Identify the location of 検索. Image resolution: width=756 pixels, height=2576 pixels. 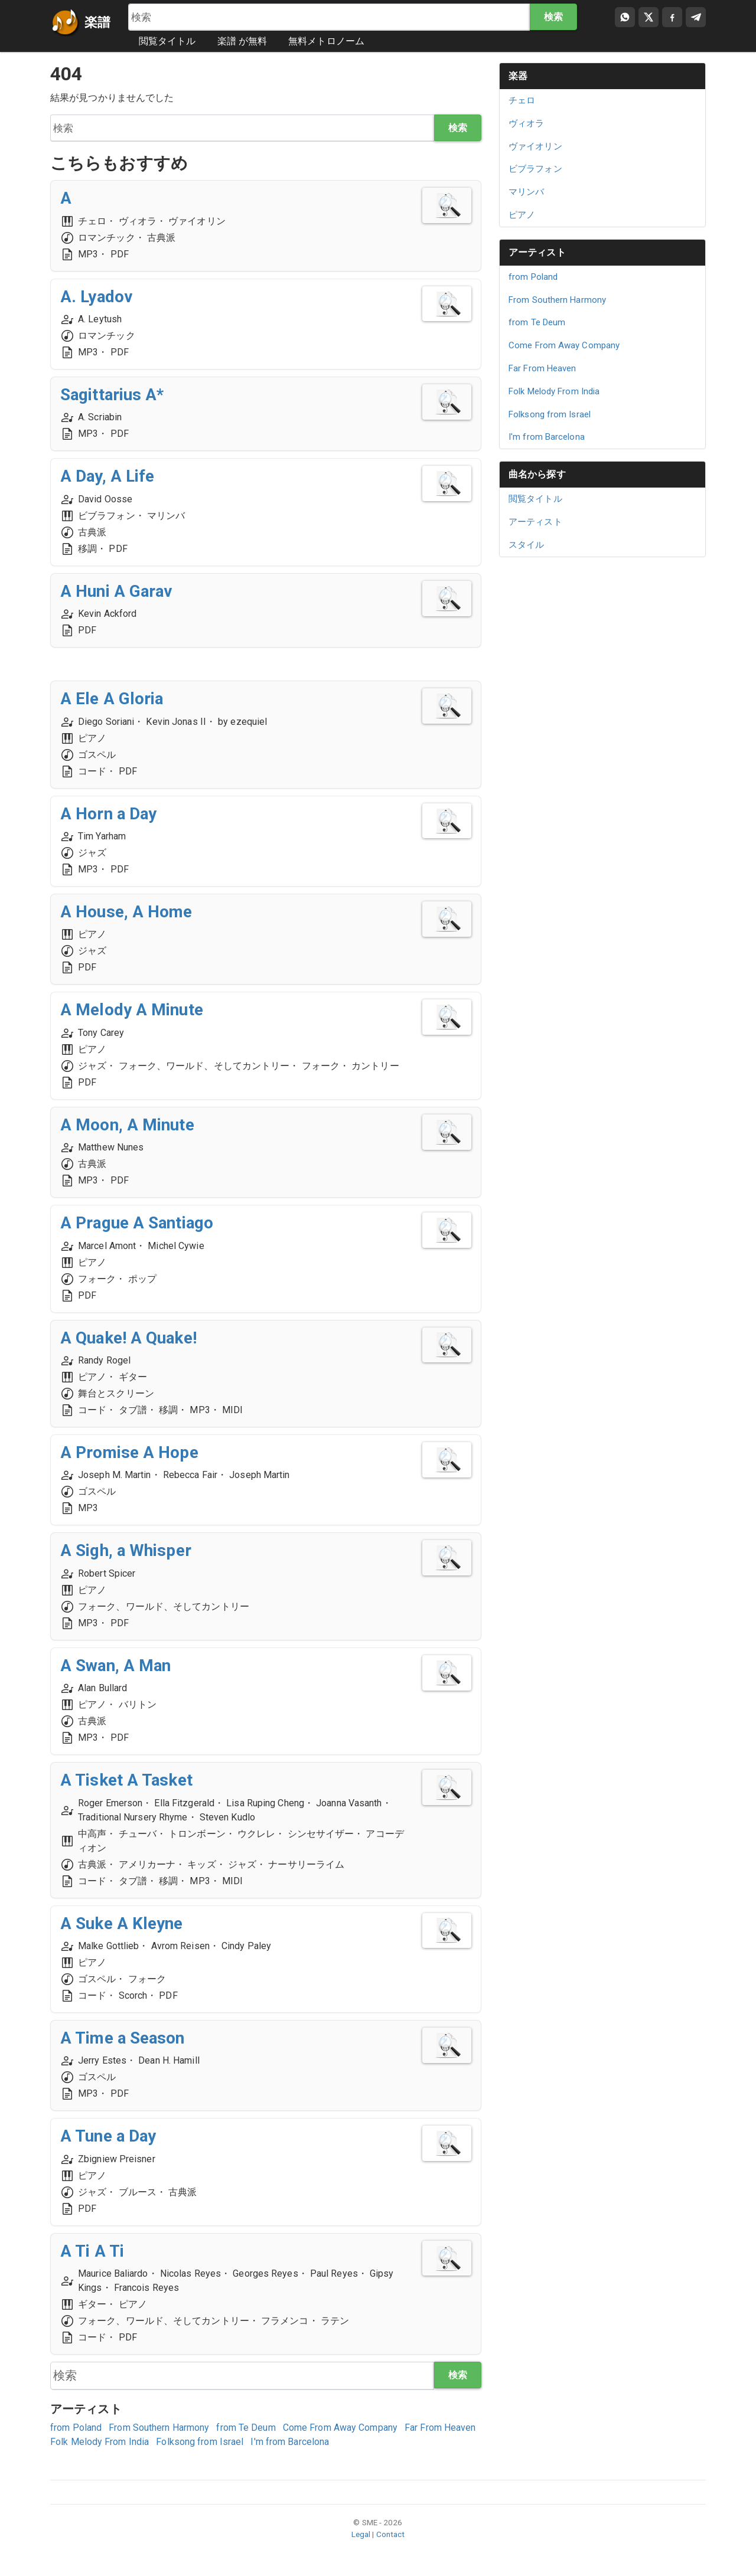
(552, 16).